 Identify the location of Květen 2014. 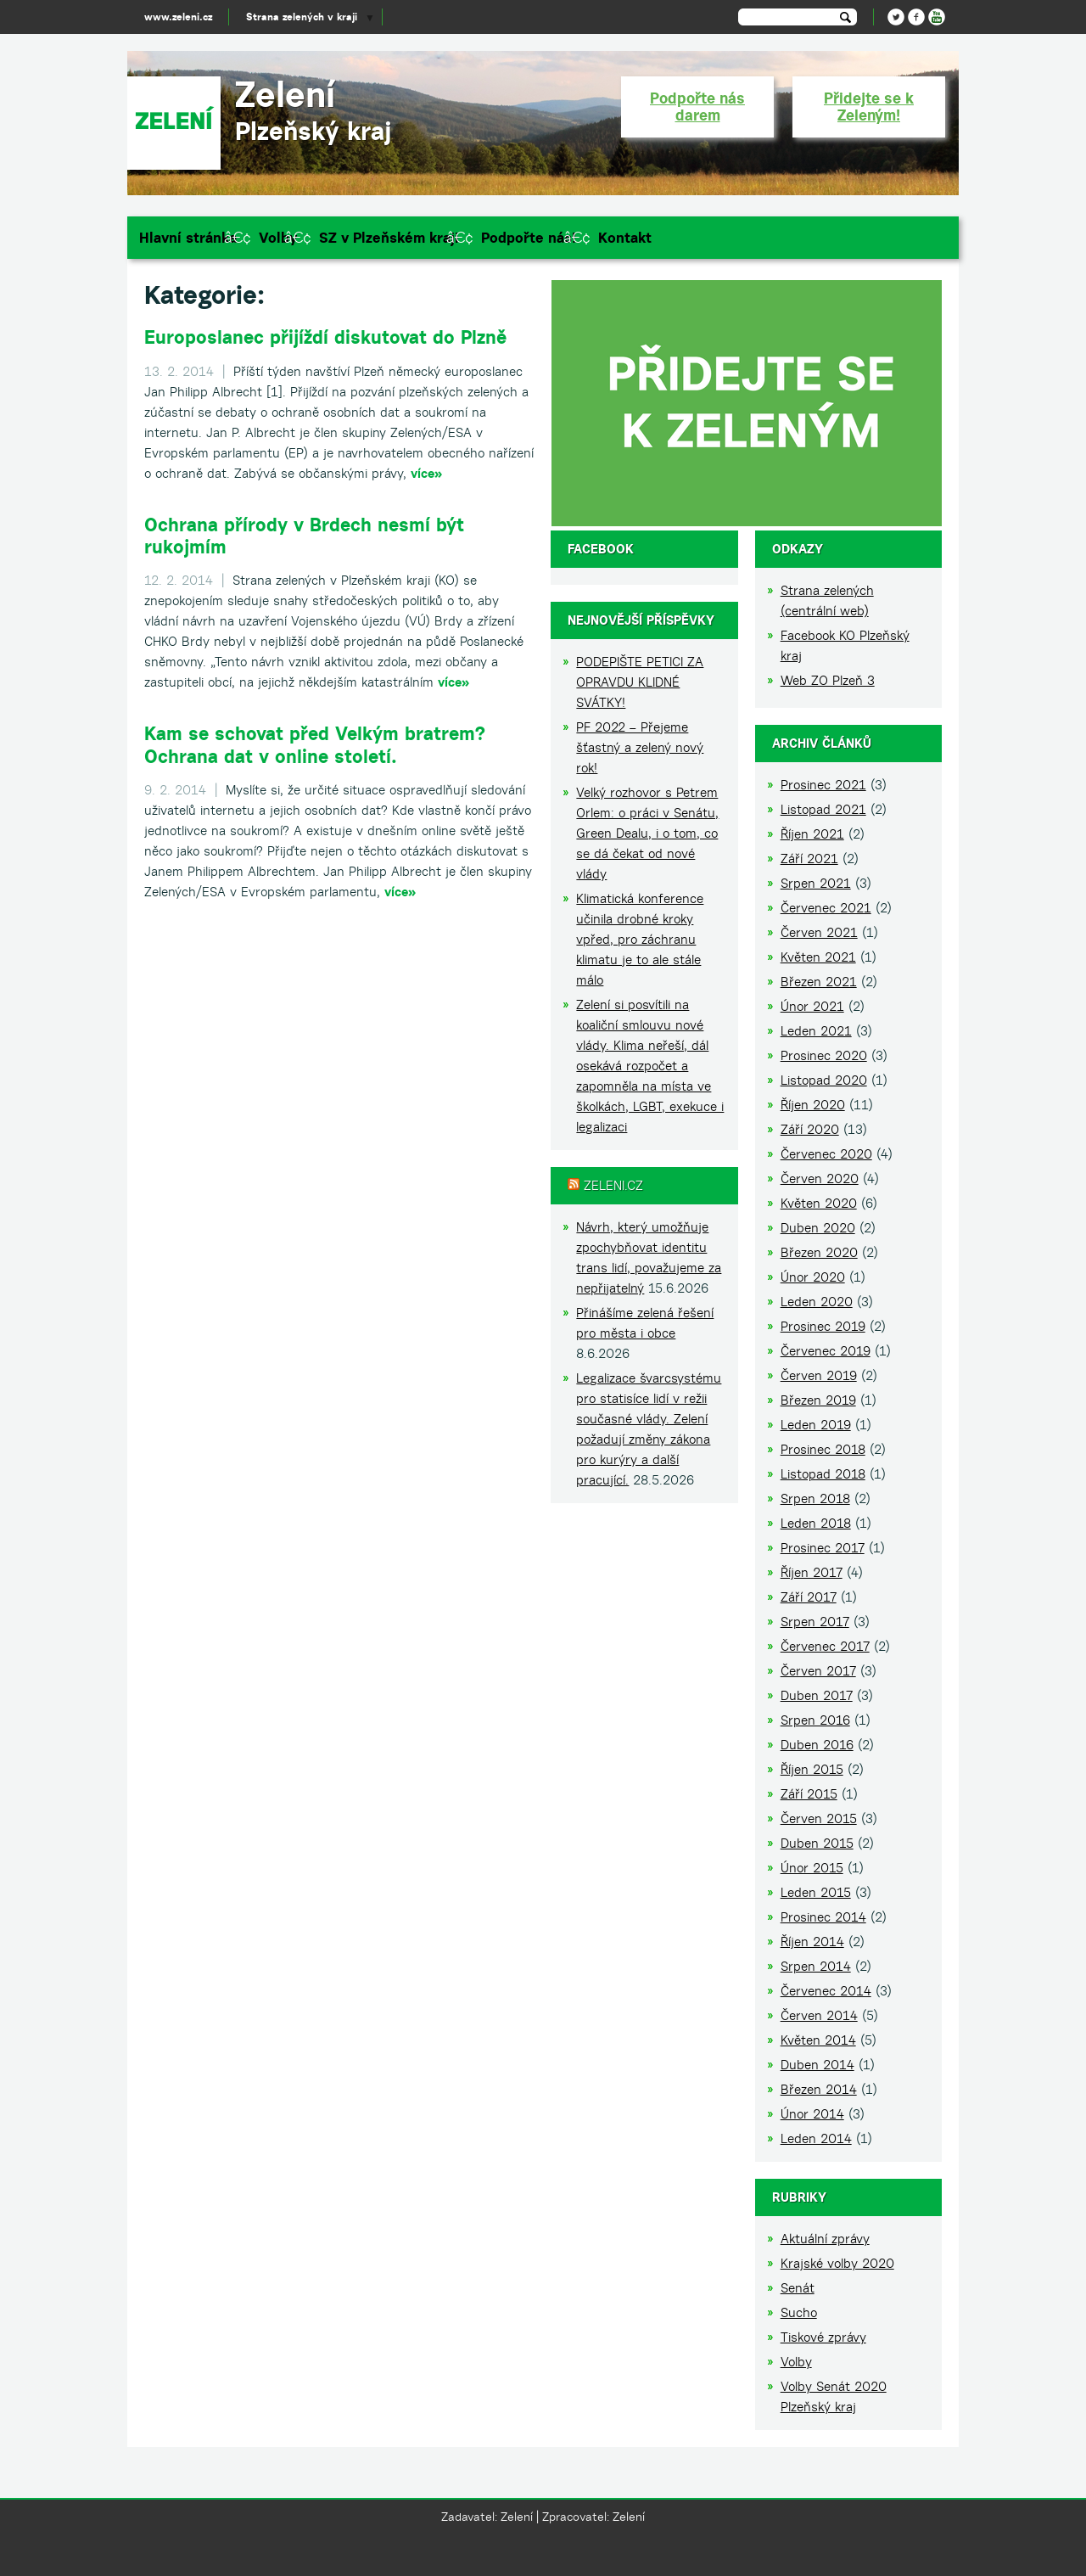
(818, 2040).